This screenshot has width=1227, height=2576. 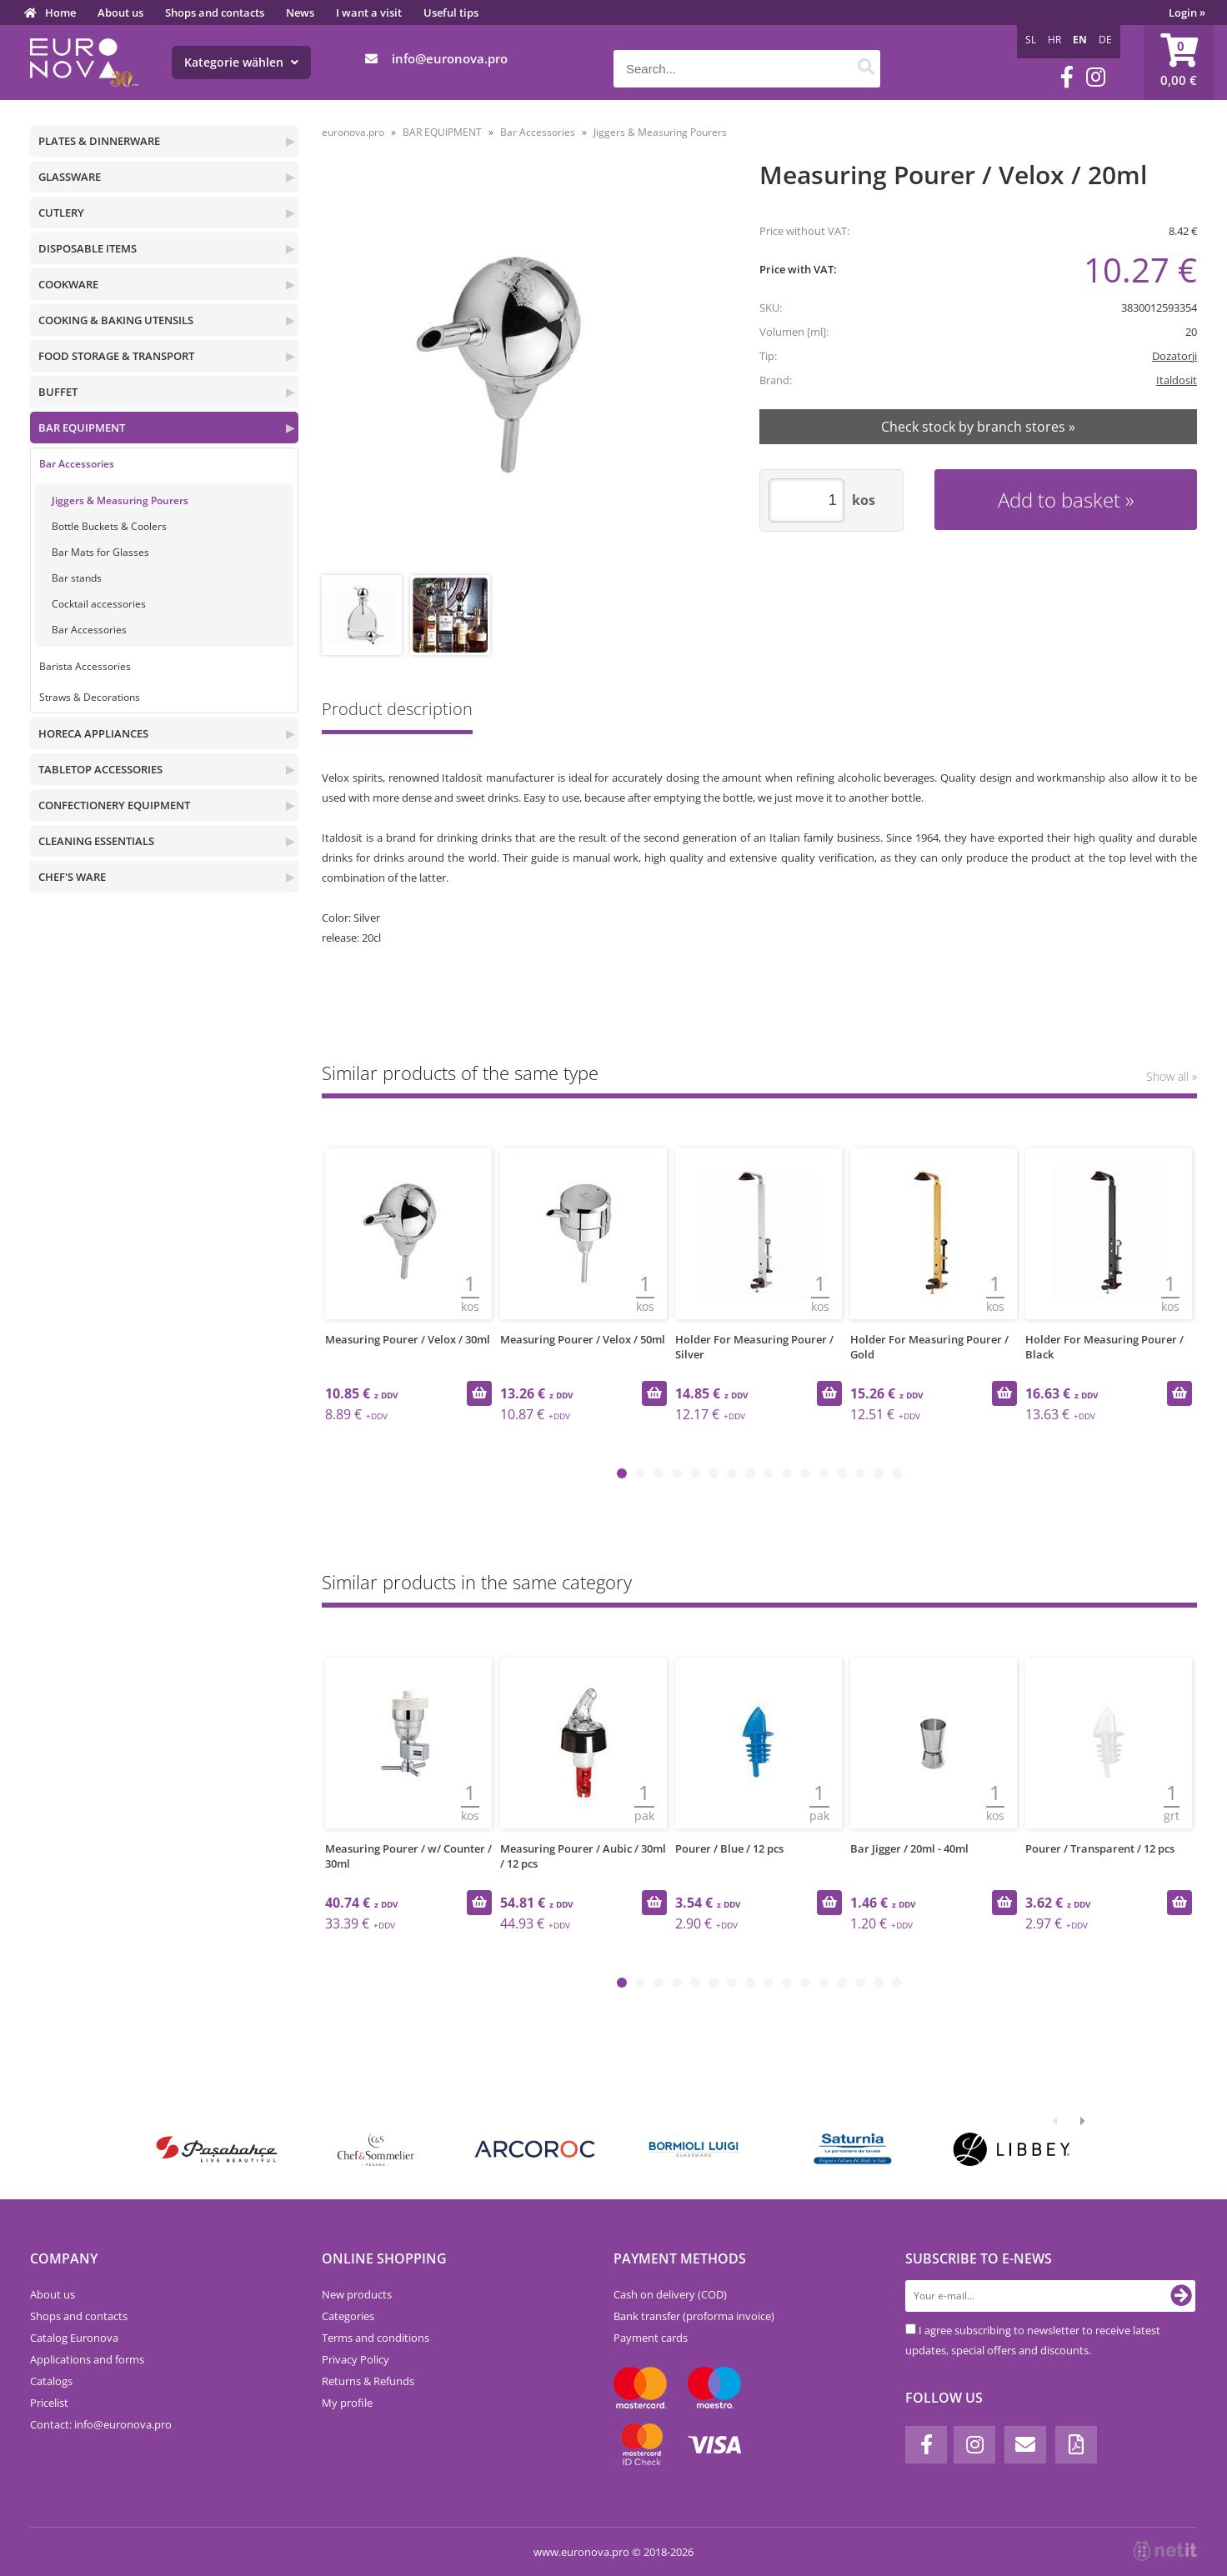 I want to click on Catalogs, so click(x=51, y=2380).